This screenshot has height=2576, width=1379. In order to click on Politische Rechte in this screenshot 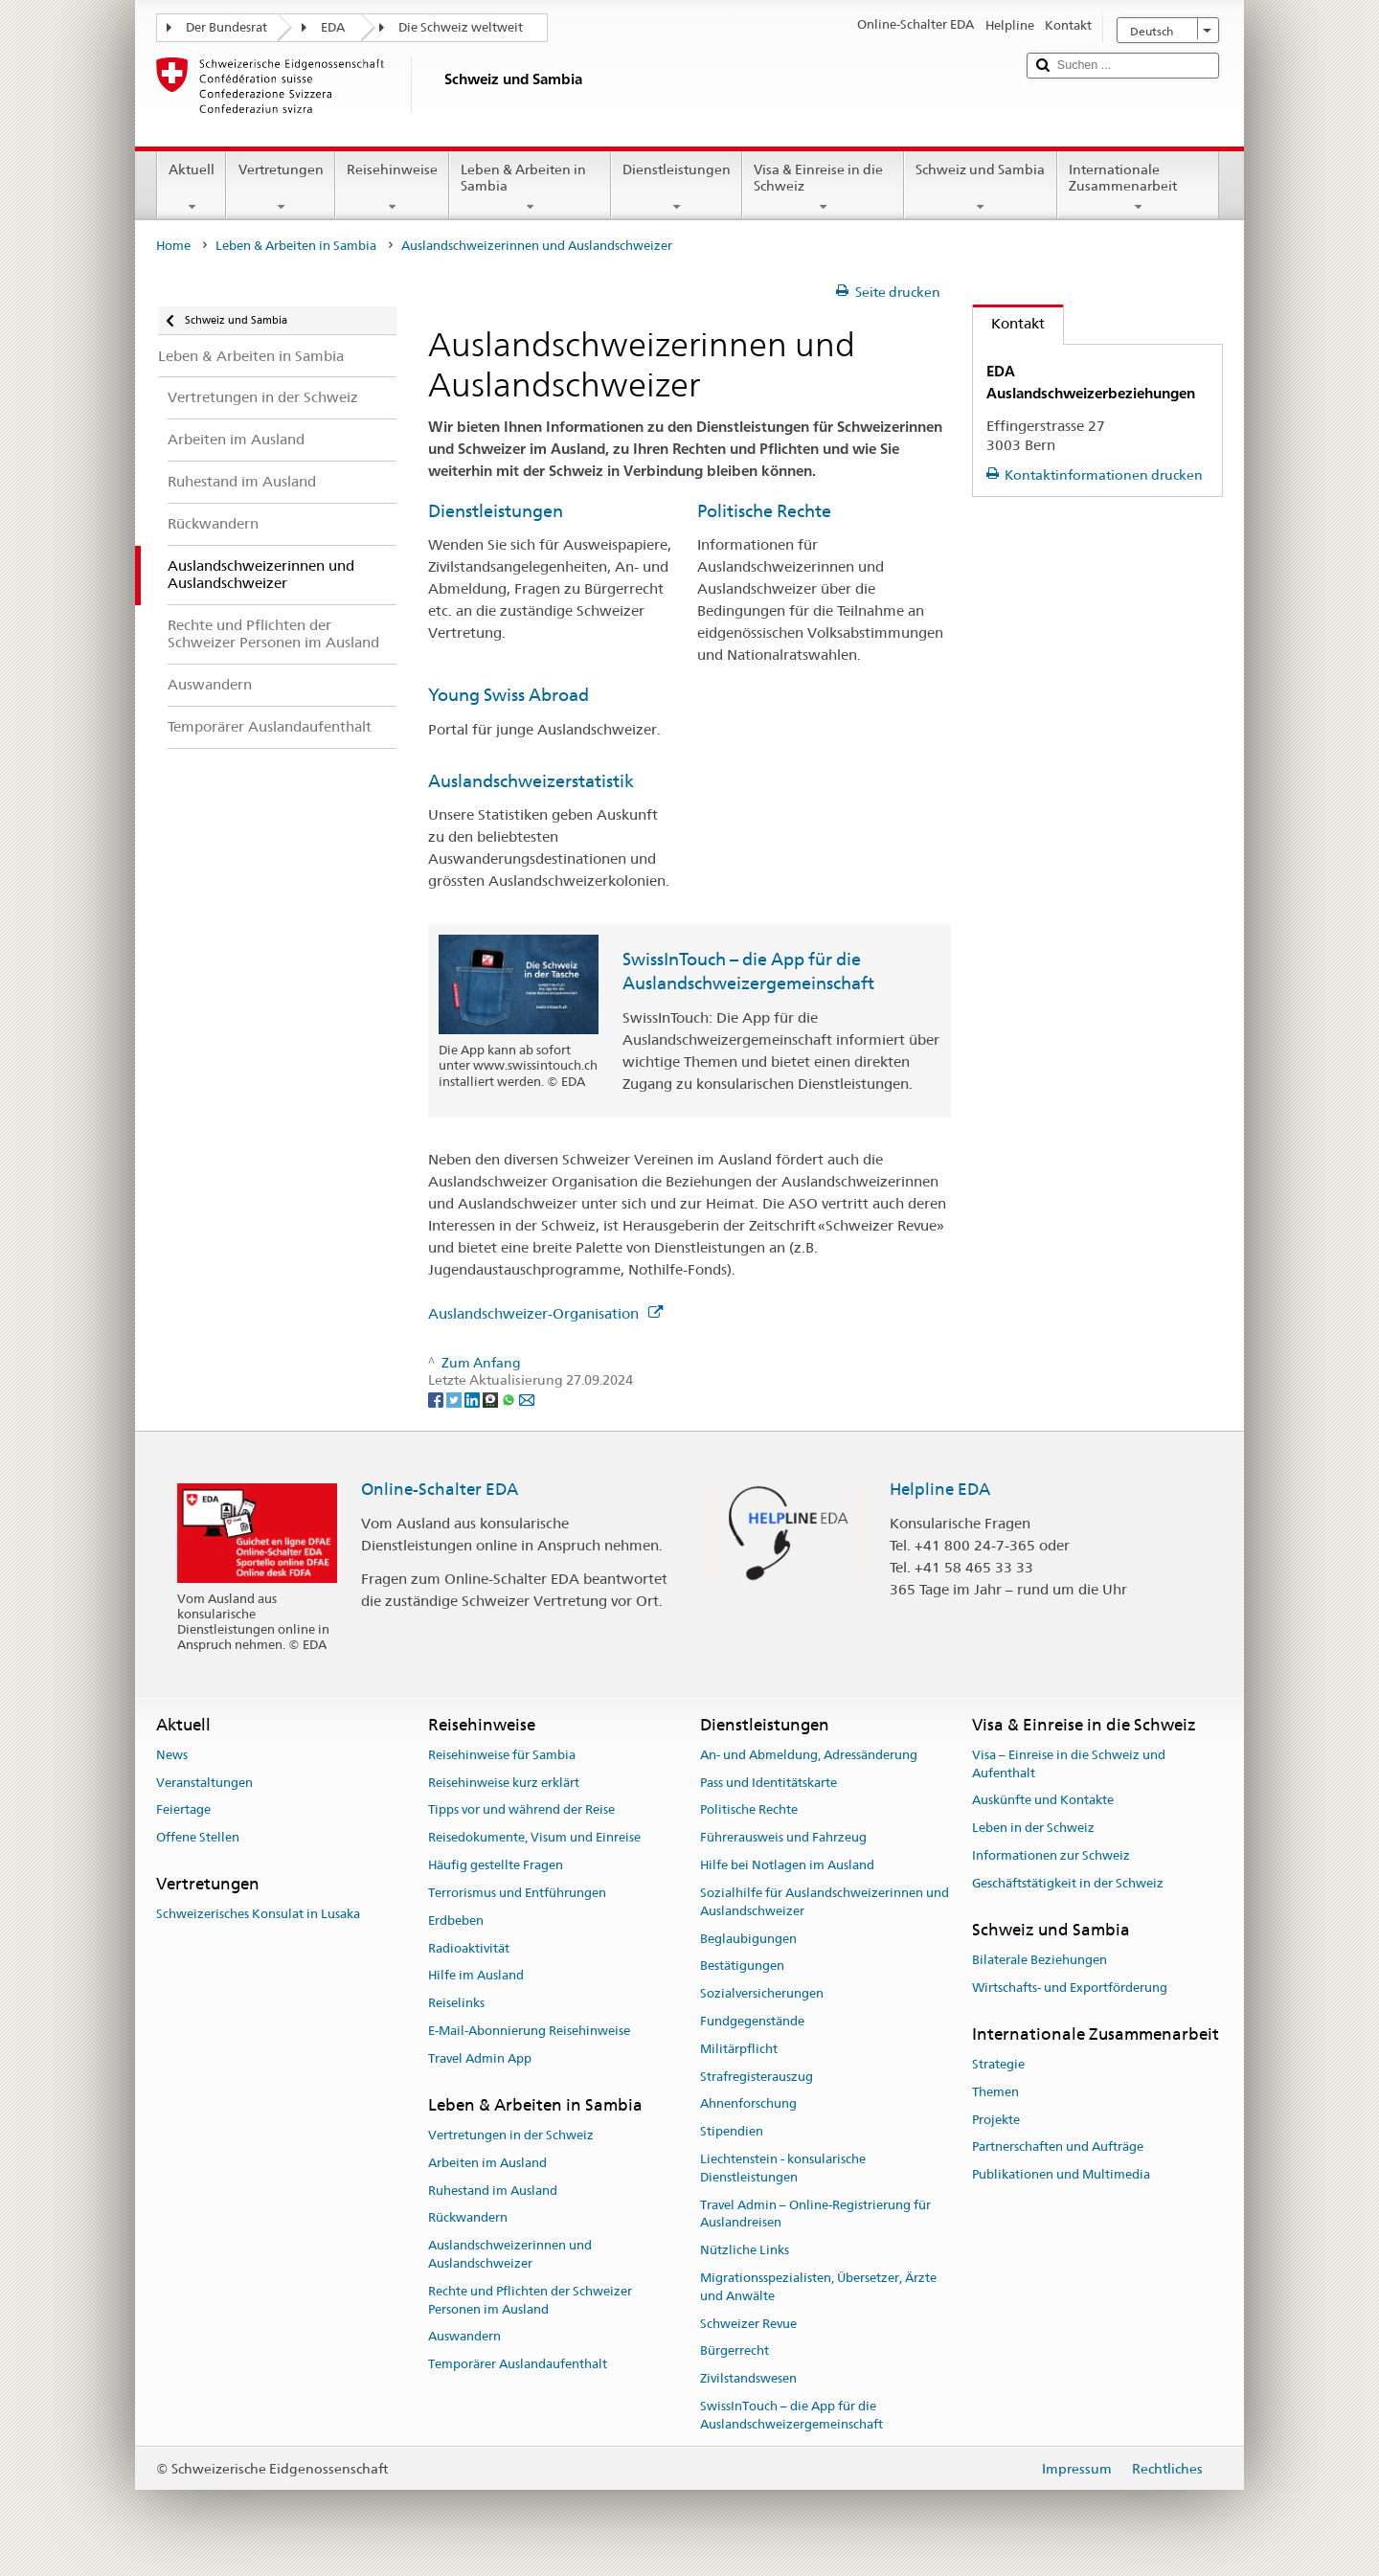, I will do `click(764, 511)`.